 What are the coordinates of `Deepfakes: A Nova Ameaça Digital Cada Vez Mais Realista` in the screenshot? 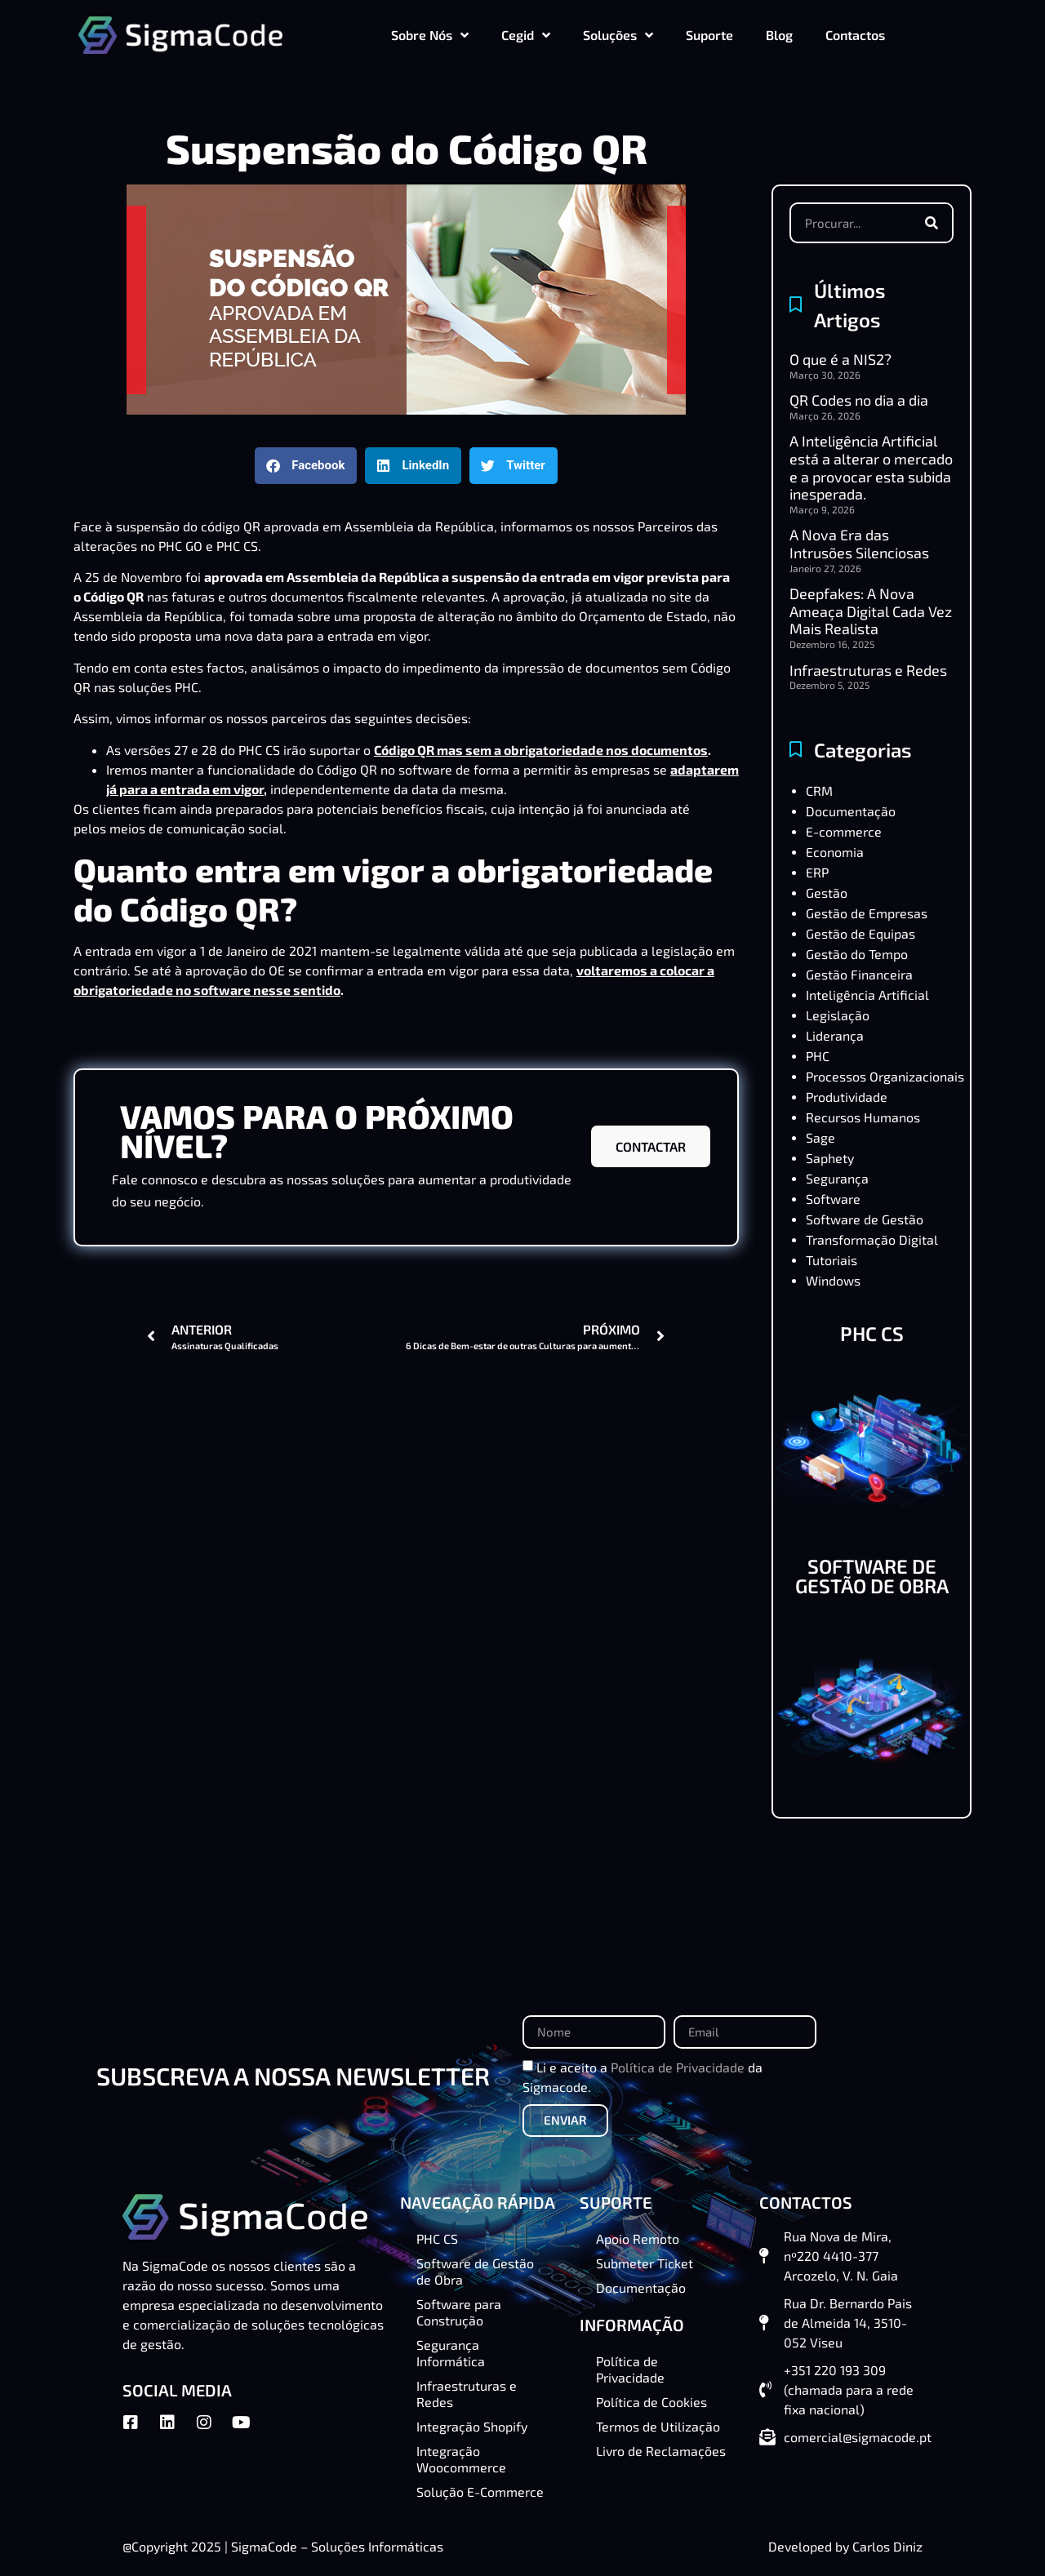 It's located at (870, 610).